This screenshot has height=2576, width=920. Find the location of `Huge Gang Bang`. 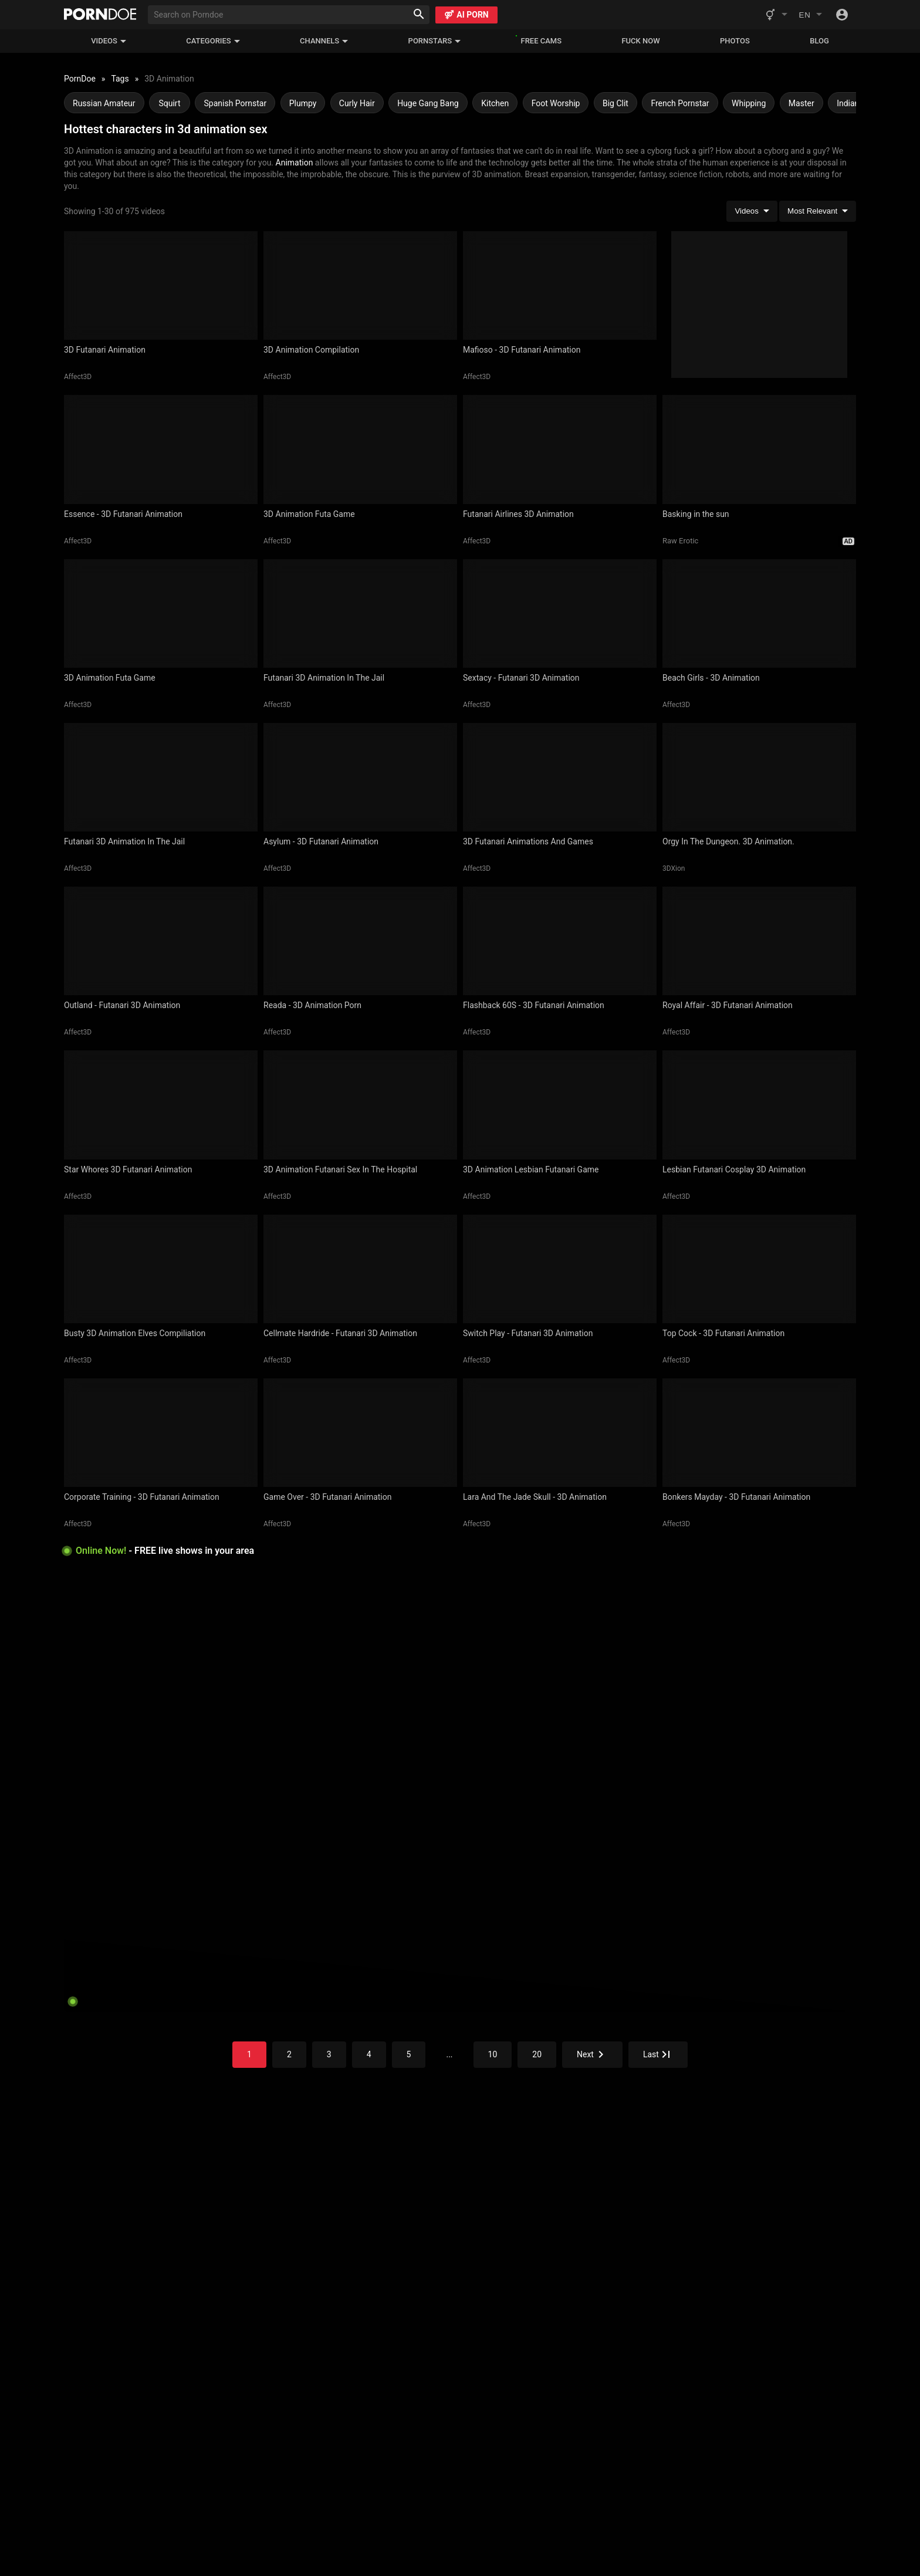

Huge Gang Bang is located at coordinates (428, 103).